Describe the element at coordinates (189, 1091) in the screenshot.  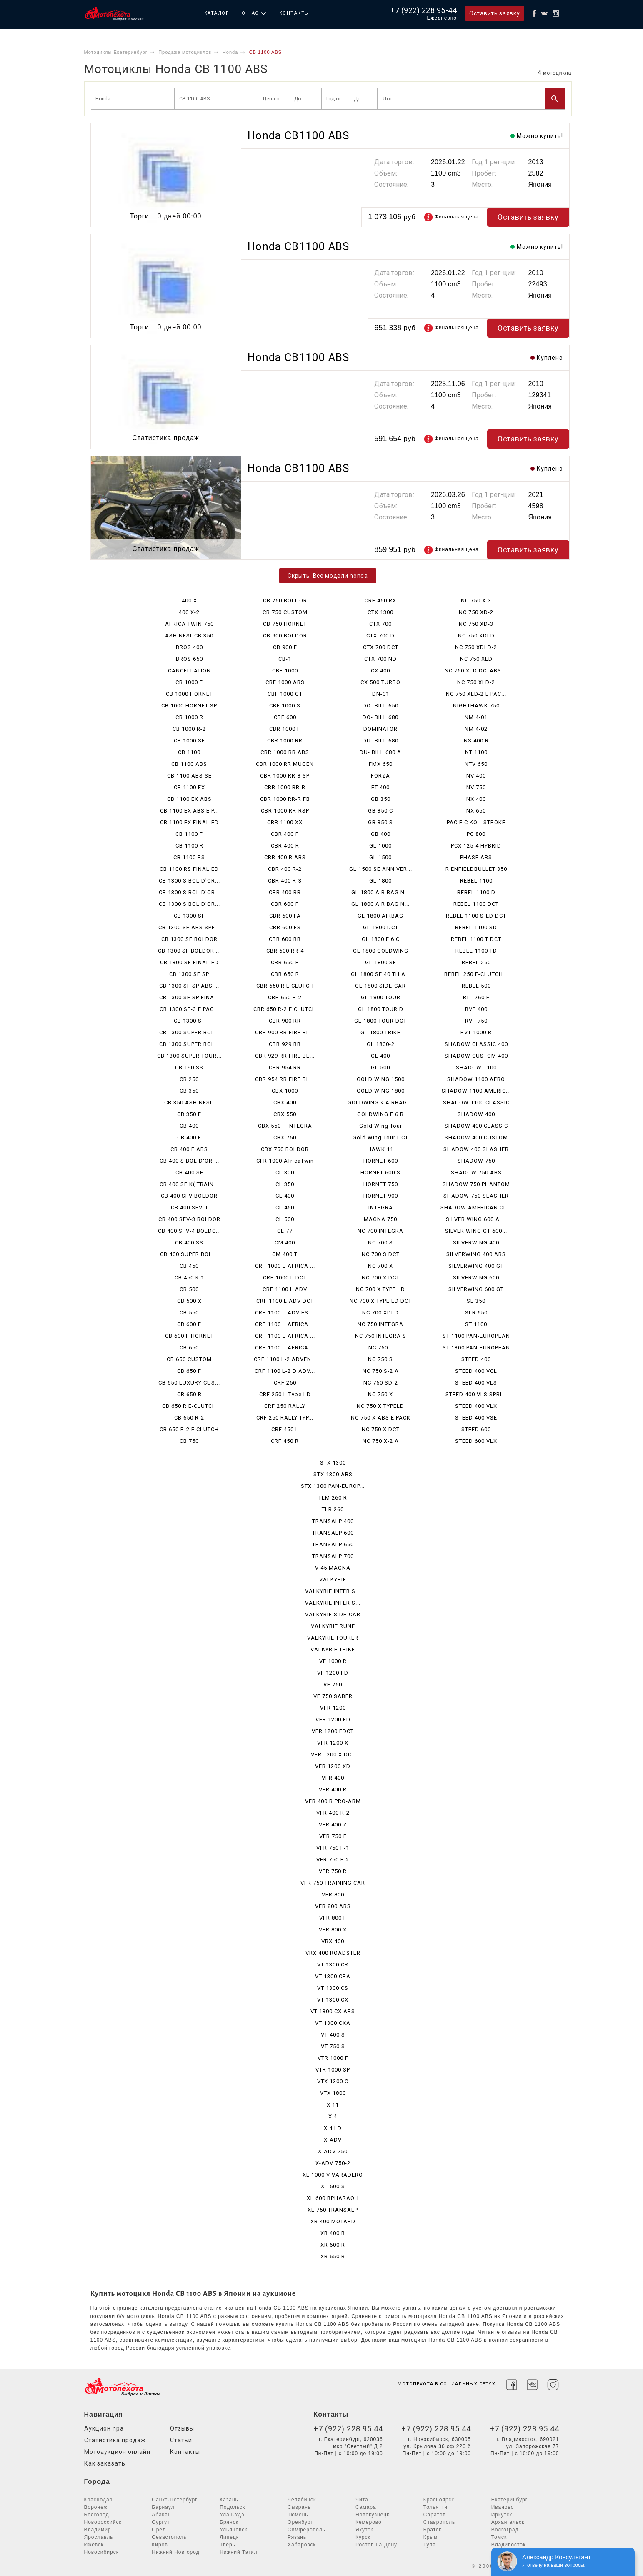
I see `CB 350` at that location.